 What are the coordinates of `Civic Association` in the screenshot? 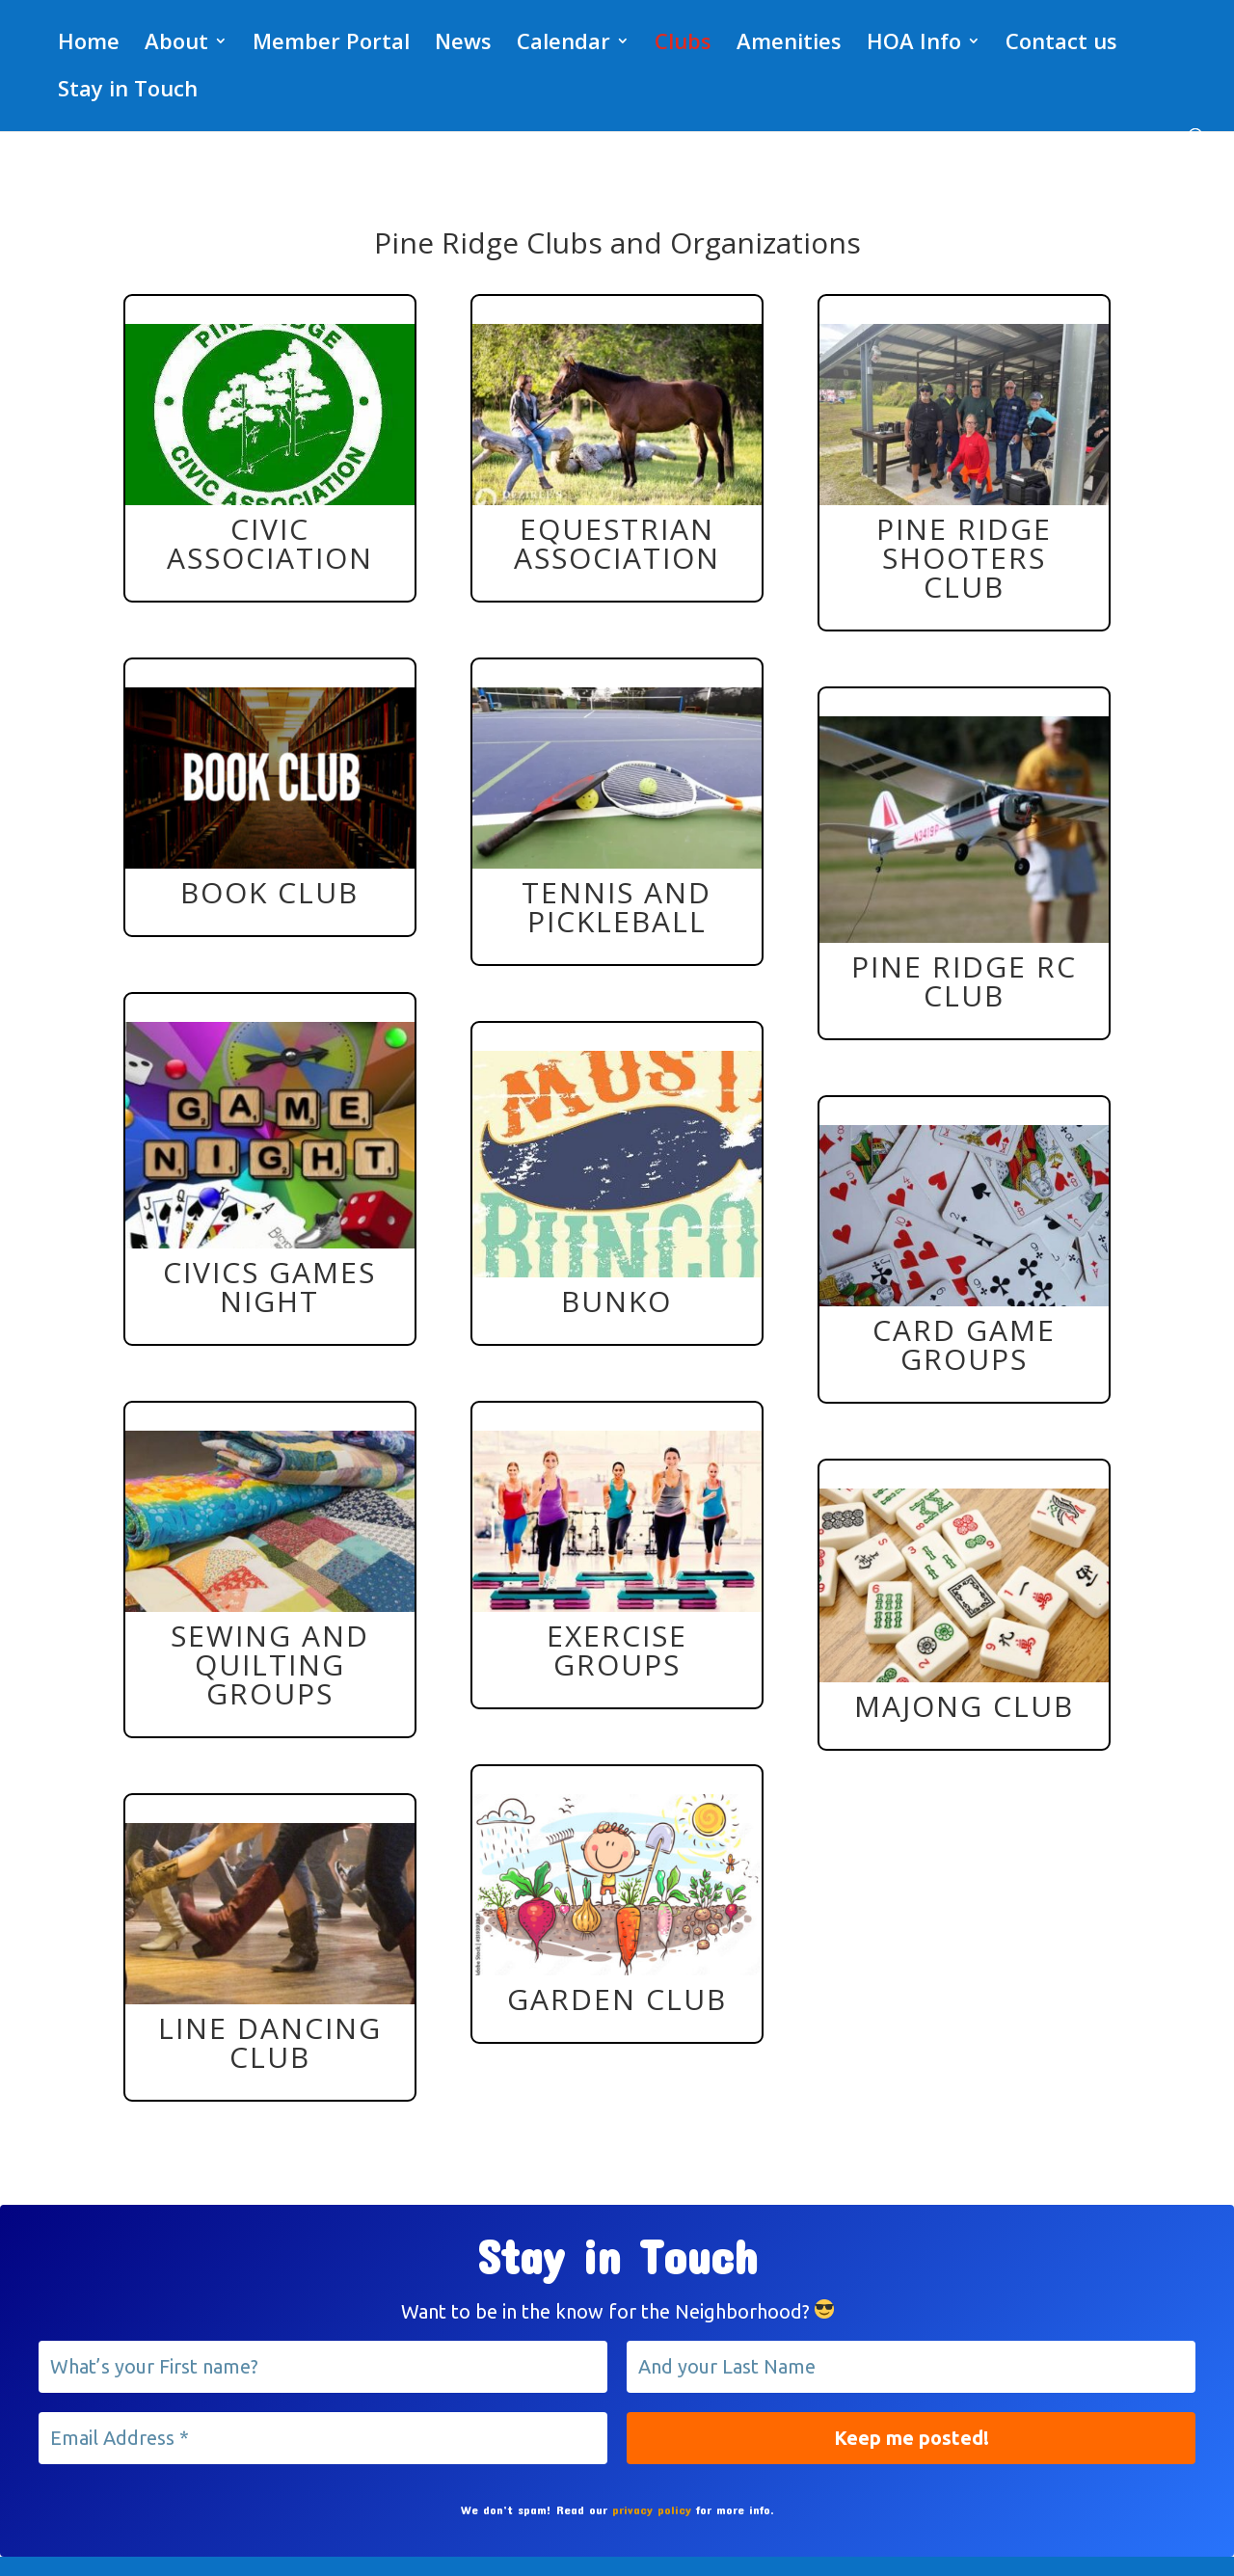 It's located at (270, 543).